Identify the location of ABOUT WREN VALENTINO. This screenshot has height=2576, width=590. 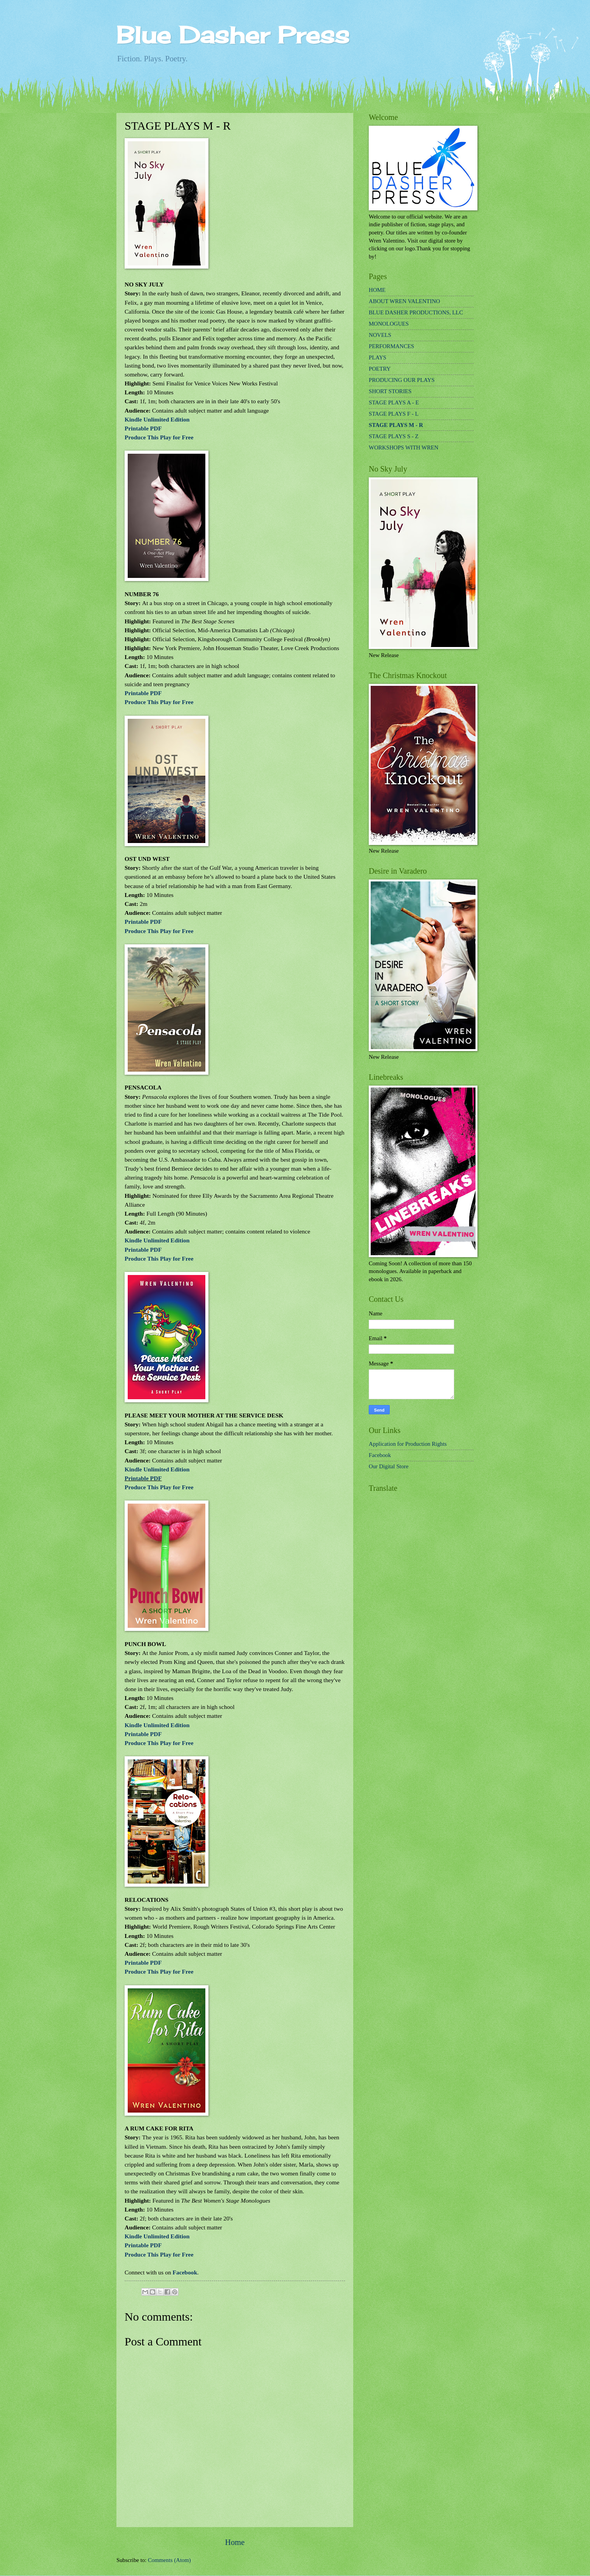
(404, 301).